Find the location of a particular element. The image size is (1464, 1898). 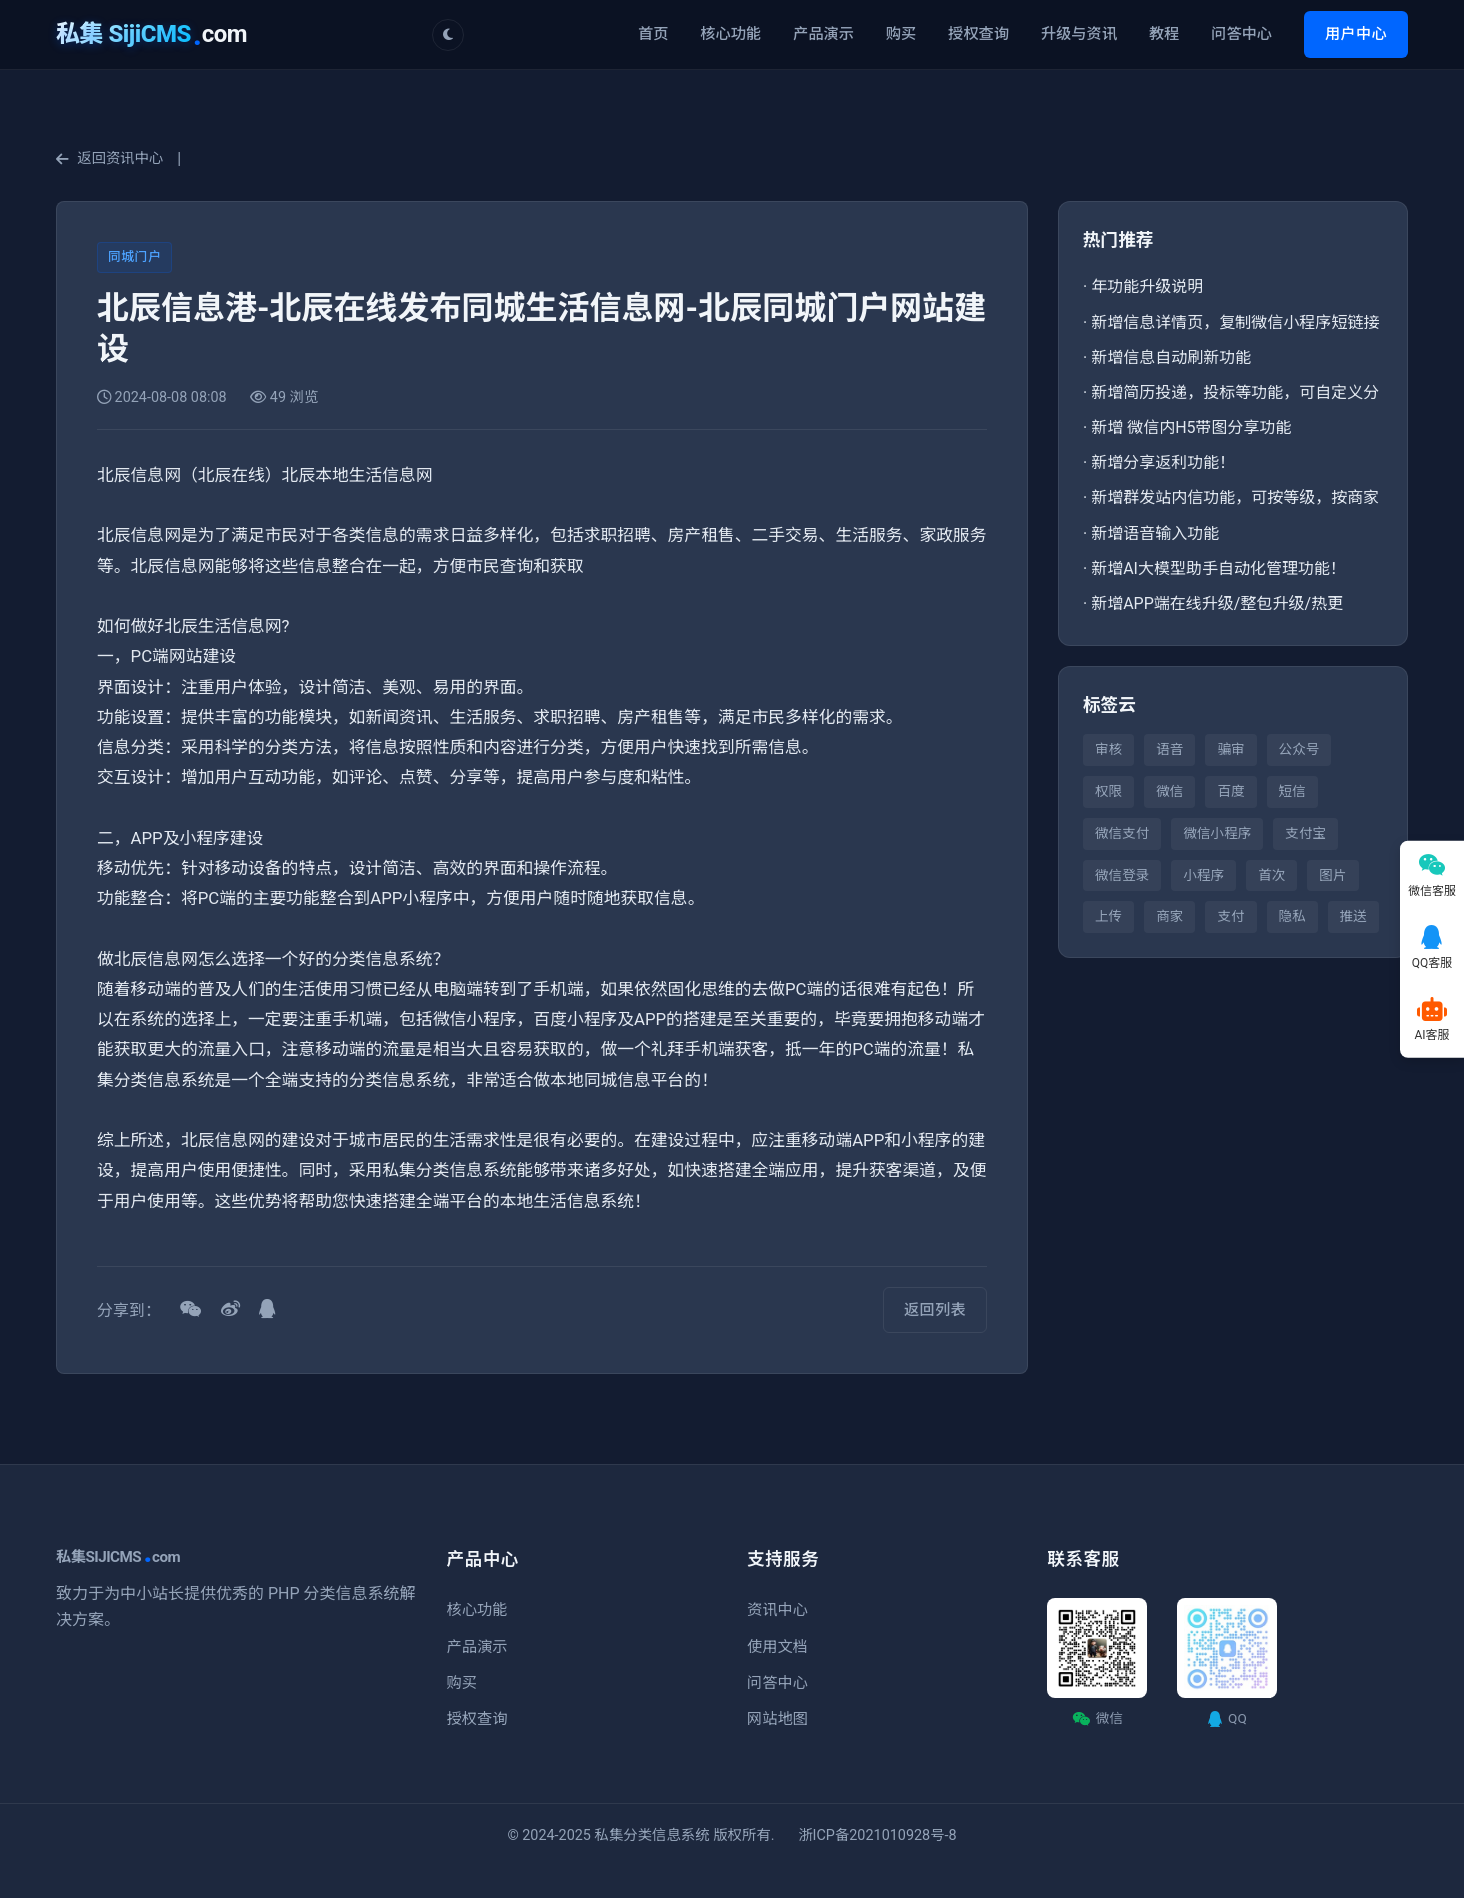

com is located at coordinates (151, 34).